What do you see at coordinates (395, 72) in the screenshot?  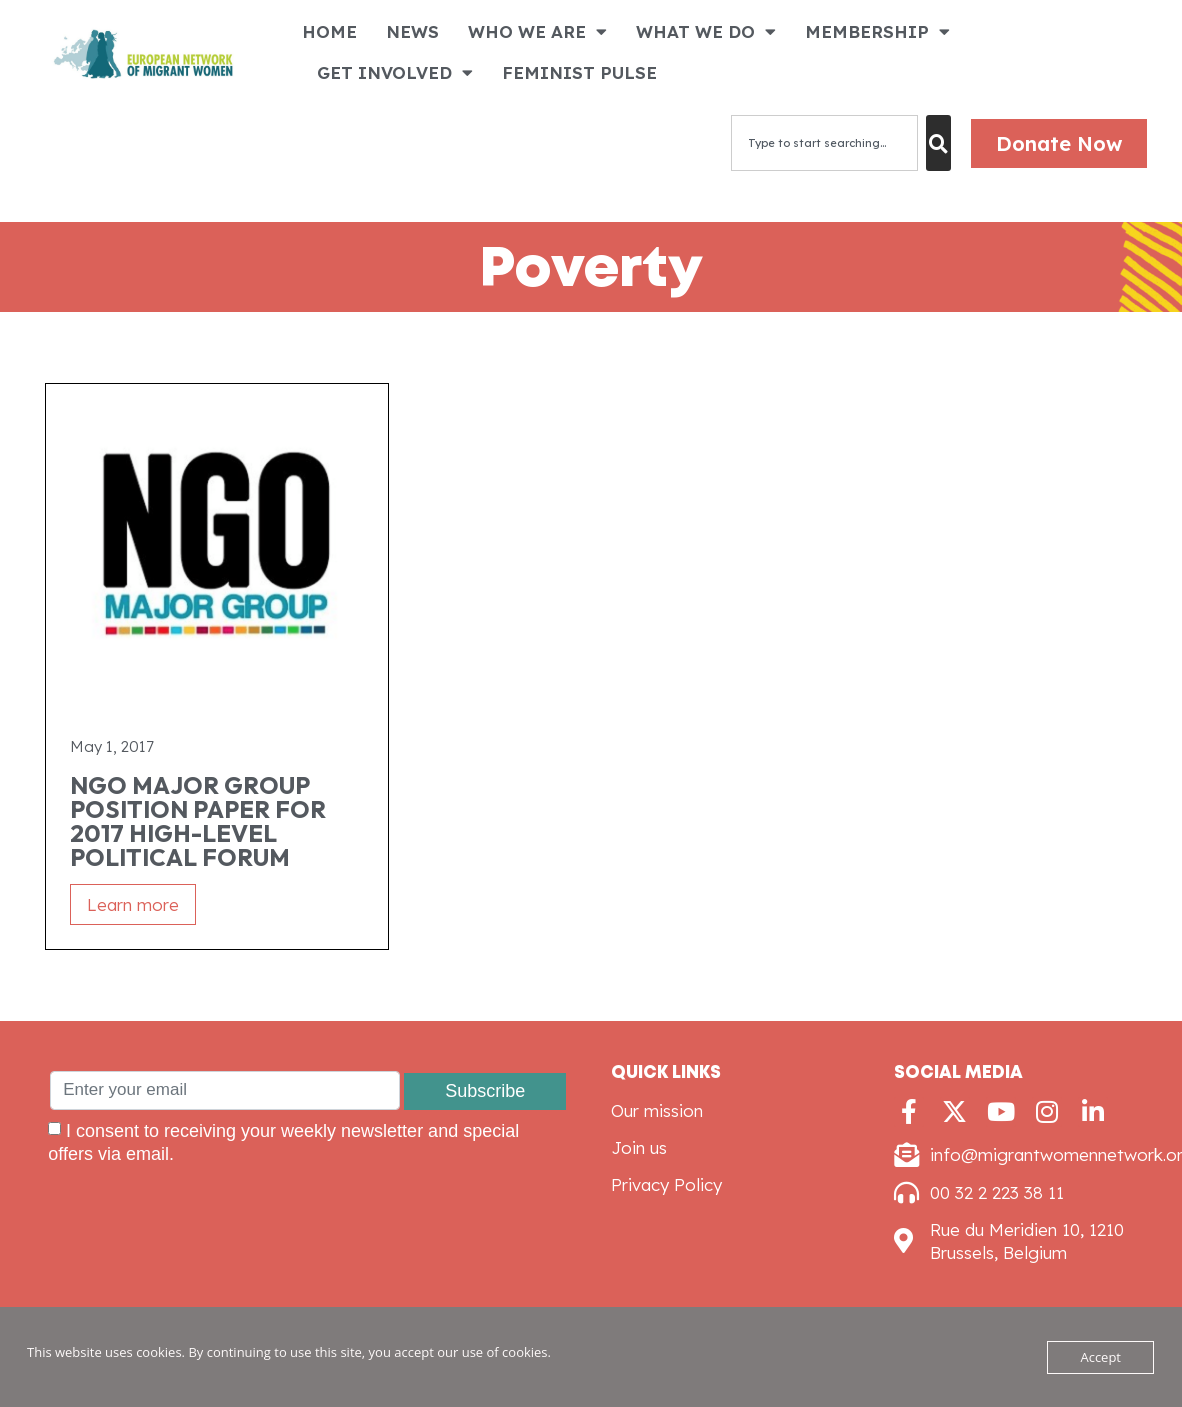 I see `GET INVOLVED` at bounding box center [395, 72].